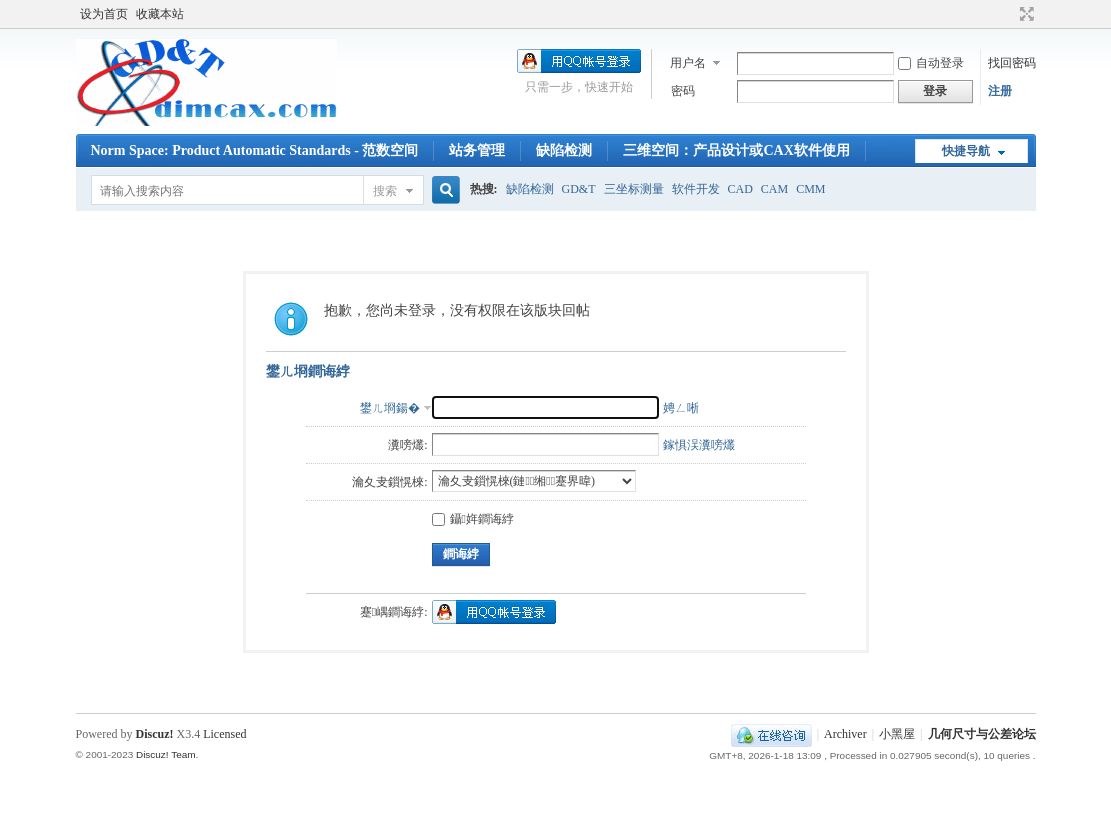 This screenshot has height=815, width=1111. I want to click on 几何尺寸与公差论坛, so click(982, 734).